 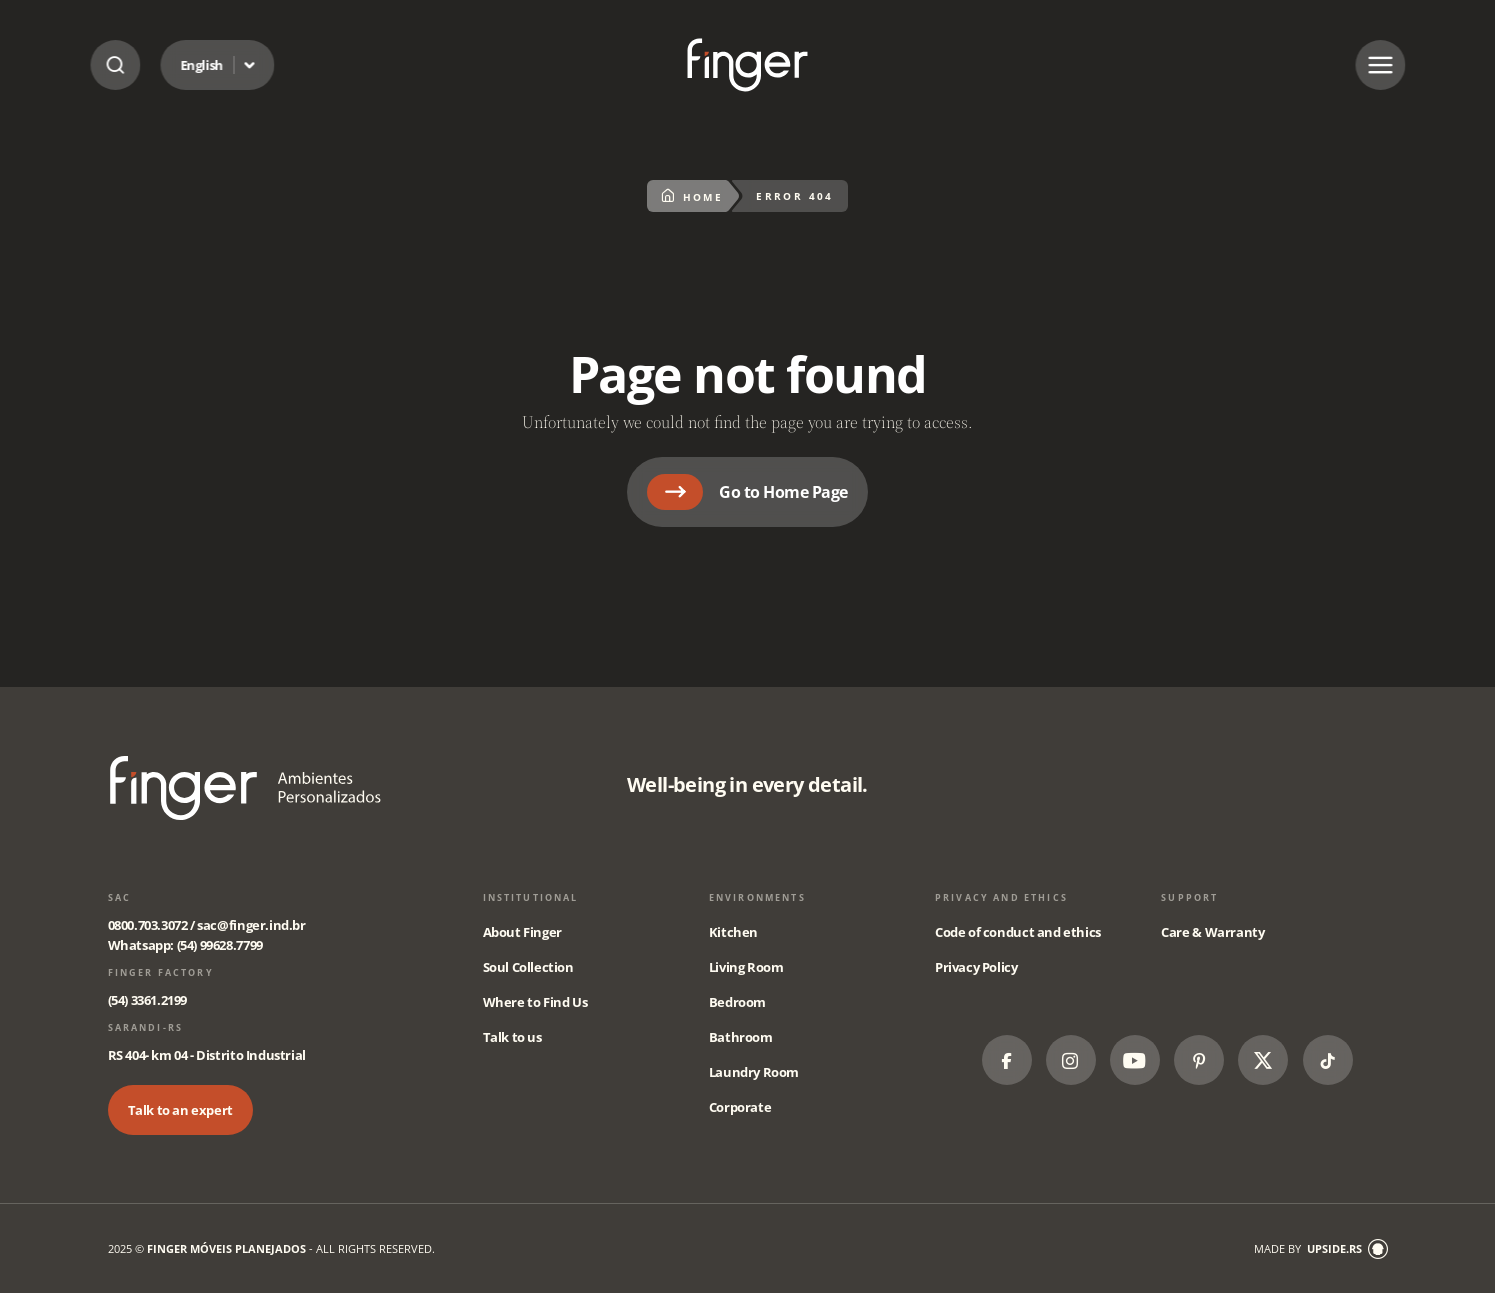 What do you see at coordinates (535, 1002) in the screenshot?
I see `Where to Find Us` at bounding box center [535, 1002].